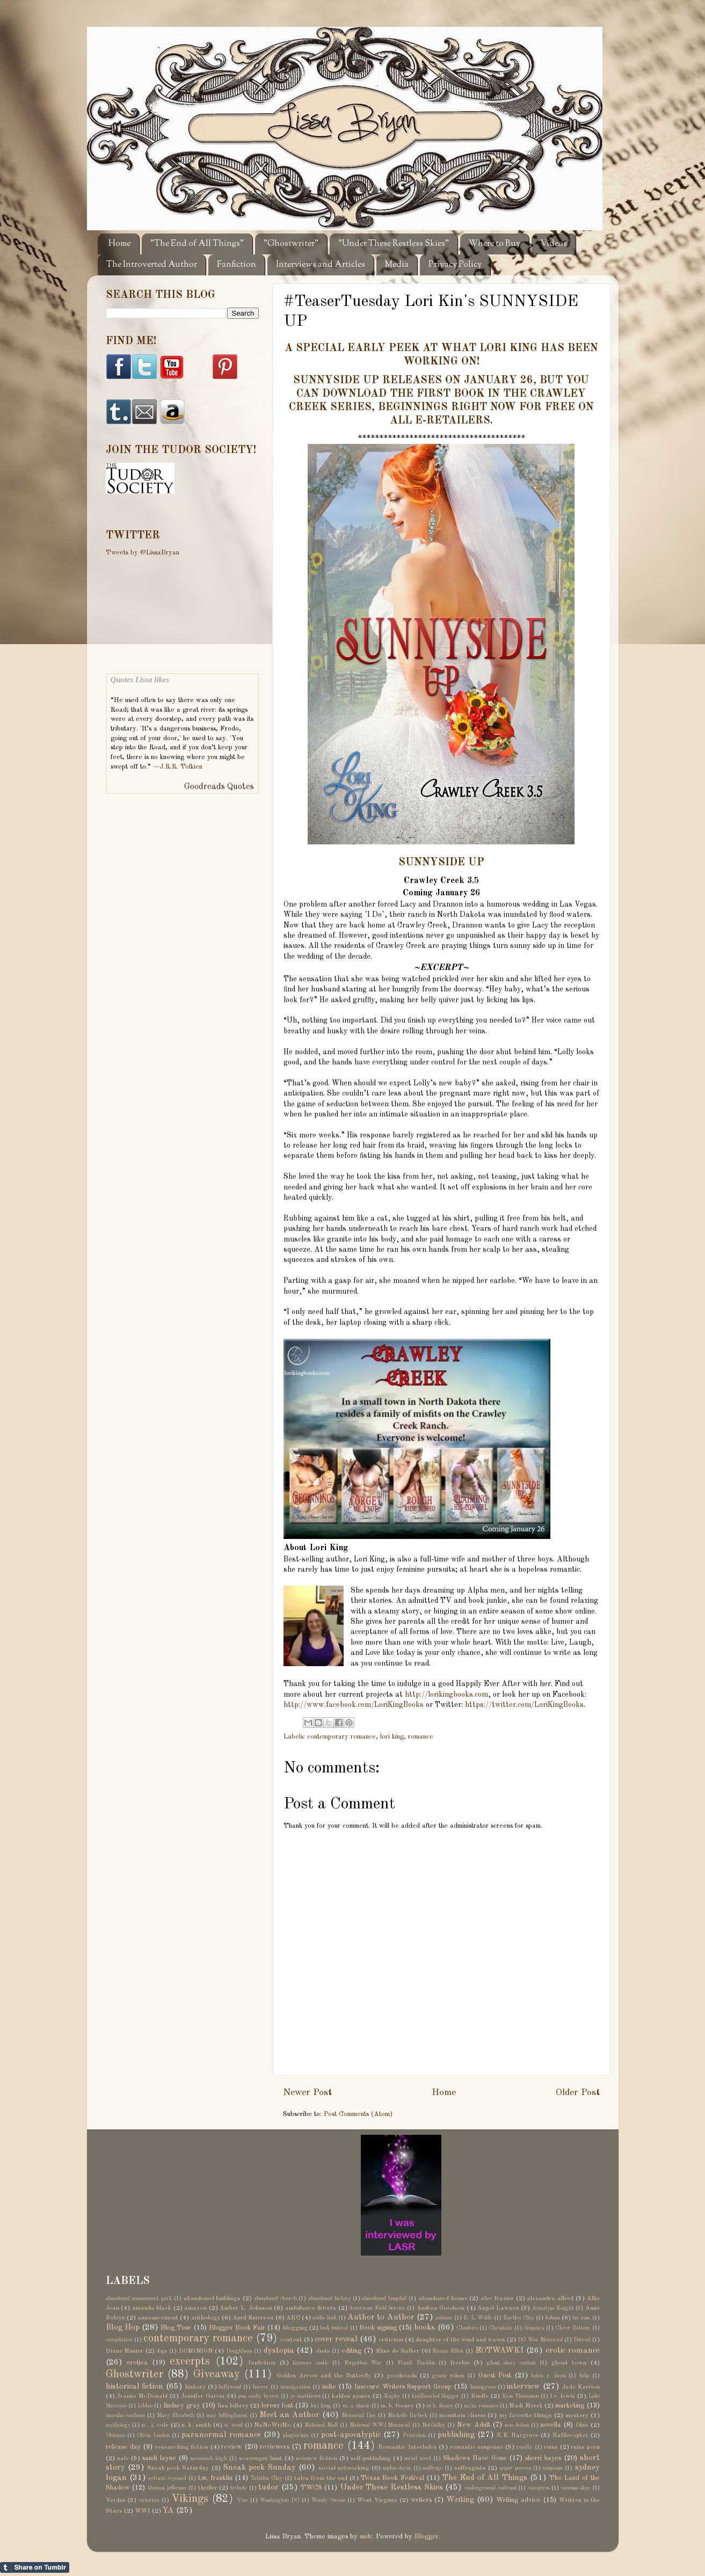  Describe the element at coordinates (495, 2375) in the screenshot. I see `Guest Post` at that location.